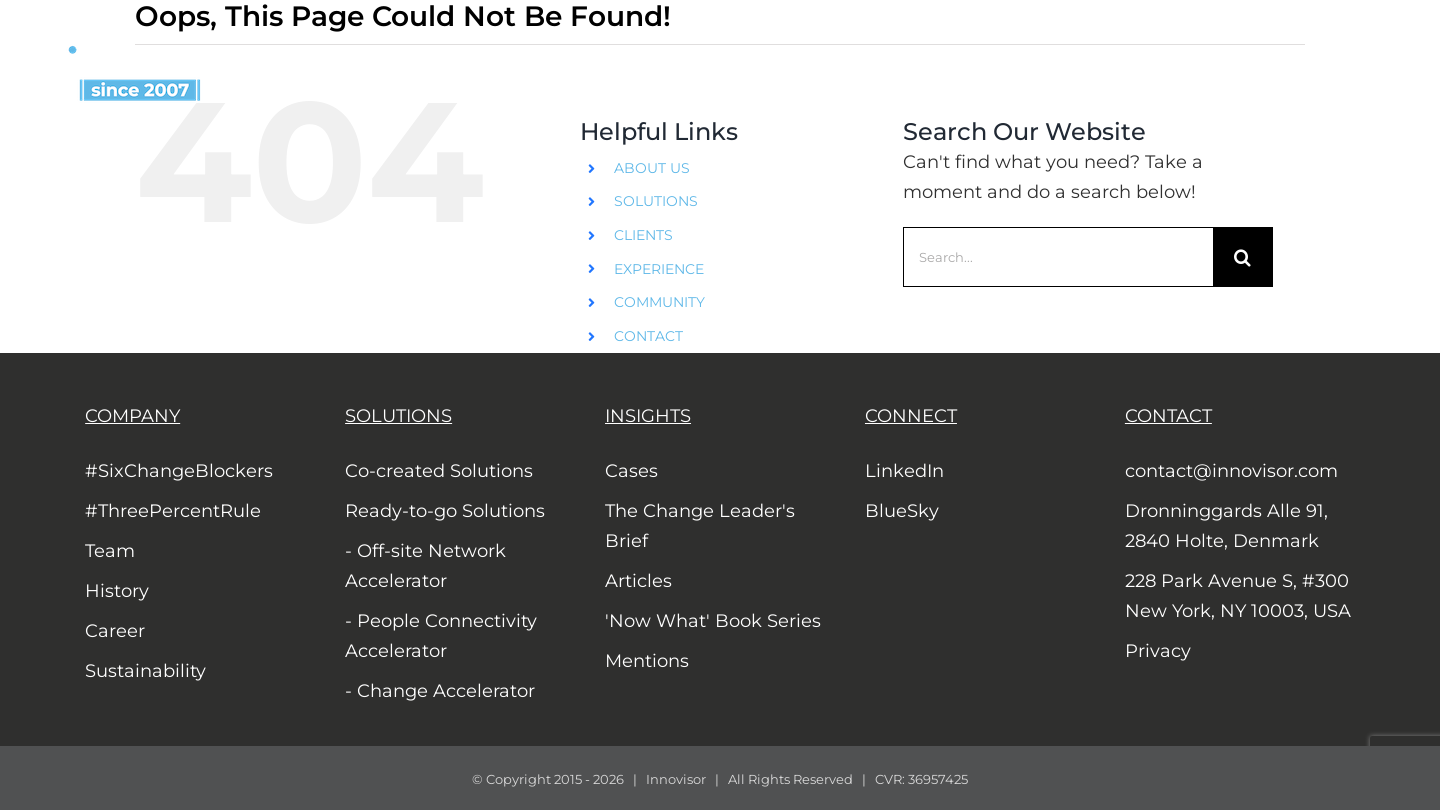  What do you see at coordinates (902, 511) in the screenshot?
I see `BlueSky` at bounding box center [902, 511].